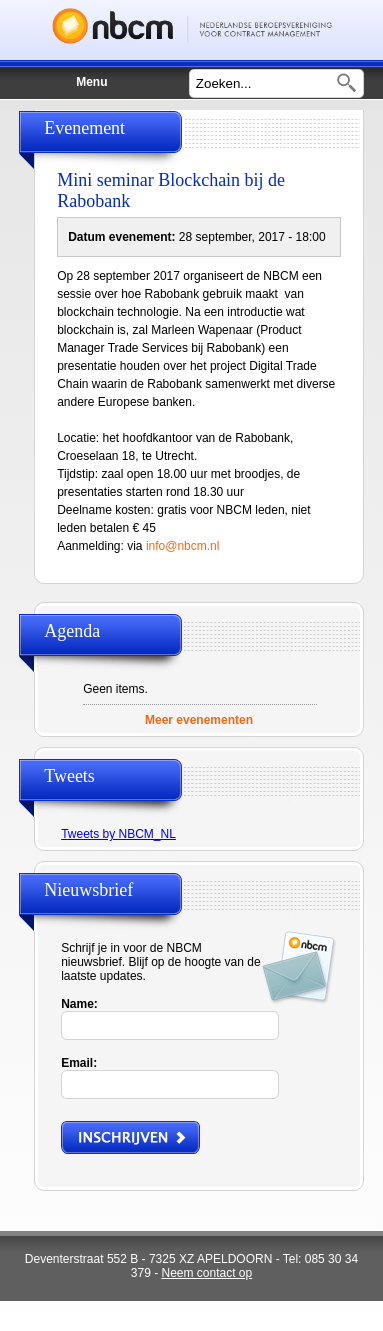 This screenshot has height=1331, width=383. Describe the element at coordinates (206, 1273) in the screenshot. I see `Neem contact op` at that location.